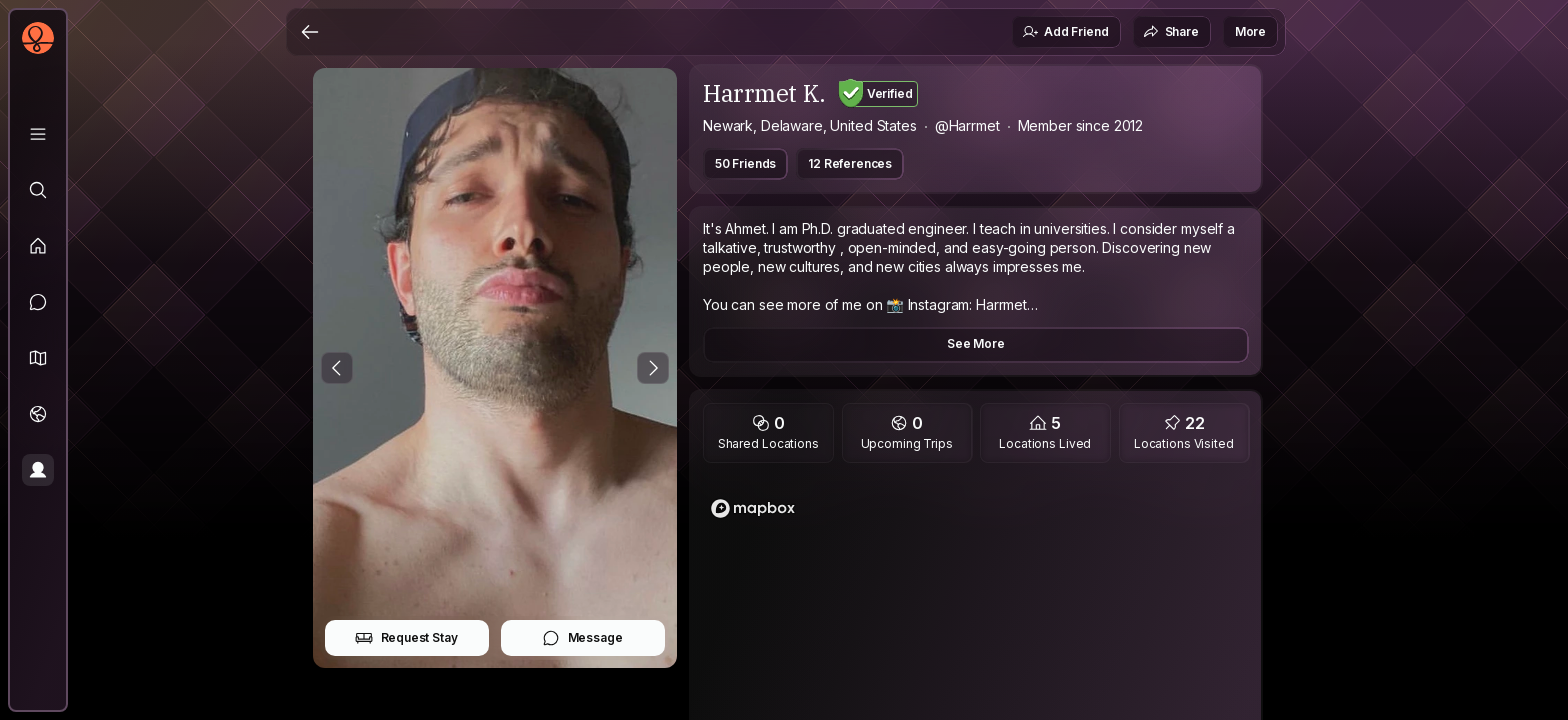 This screenshot has height=720, width=1568. Describe the element at coordinates (745, 163) in the screenshot. I see `50 Friends [button]` at that location.